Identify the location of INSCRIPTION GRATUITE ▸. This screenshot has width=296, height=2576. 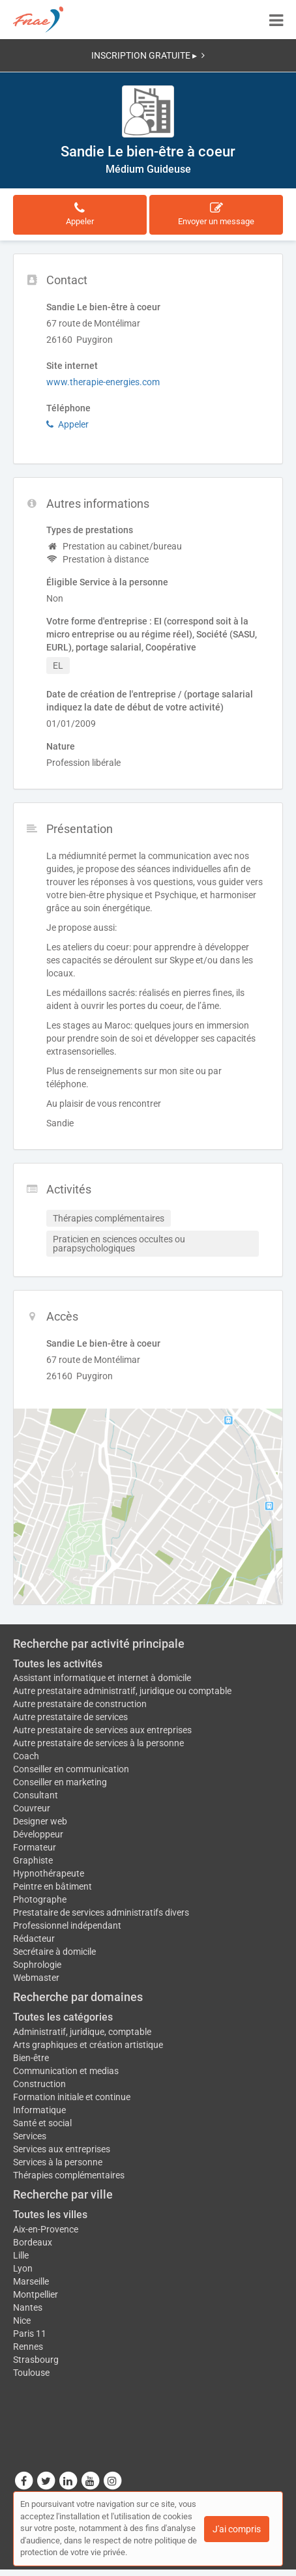
(148, 55).